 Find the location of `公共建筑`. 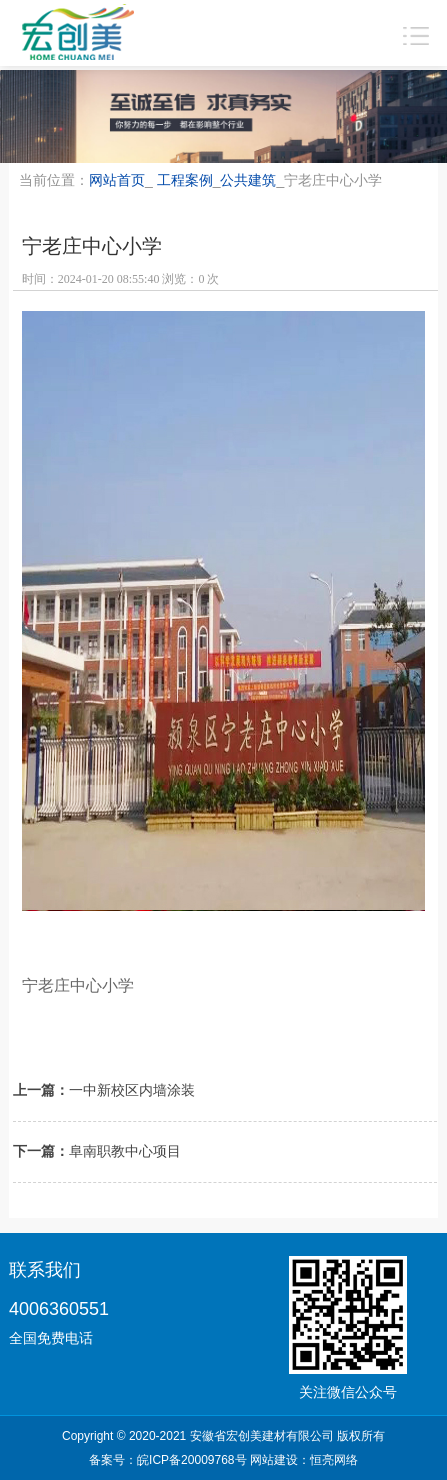

公共建筑 is located at coordinates (248, 180).